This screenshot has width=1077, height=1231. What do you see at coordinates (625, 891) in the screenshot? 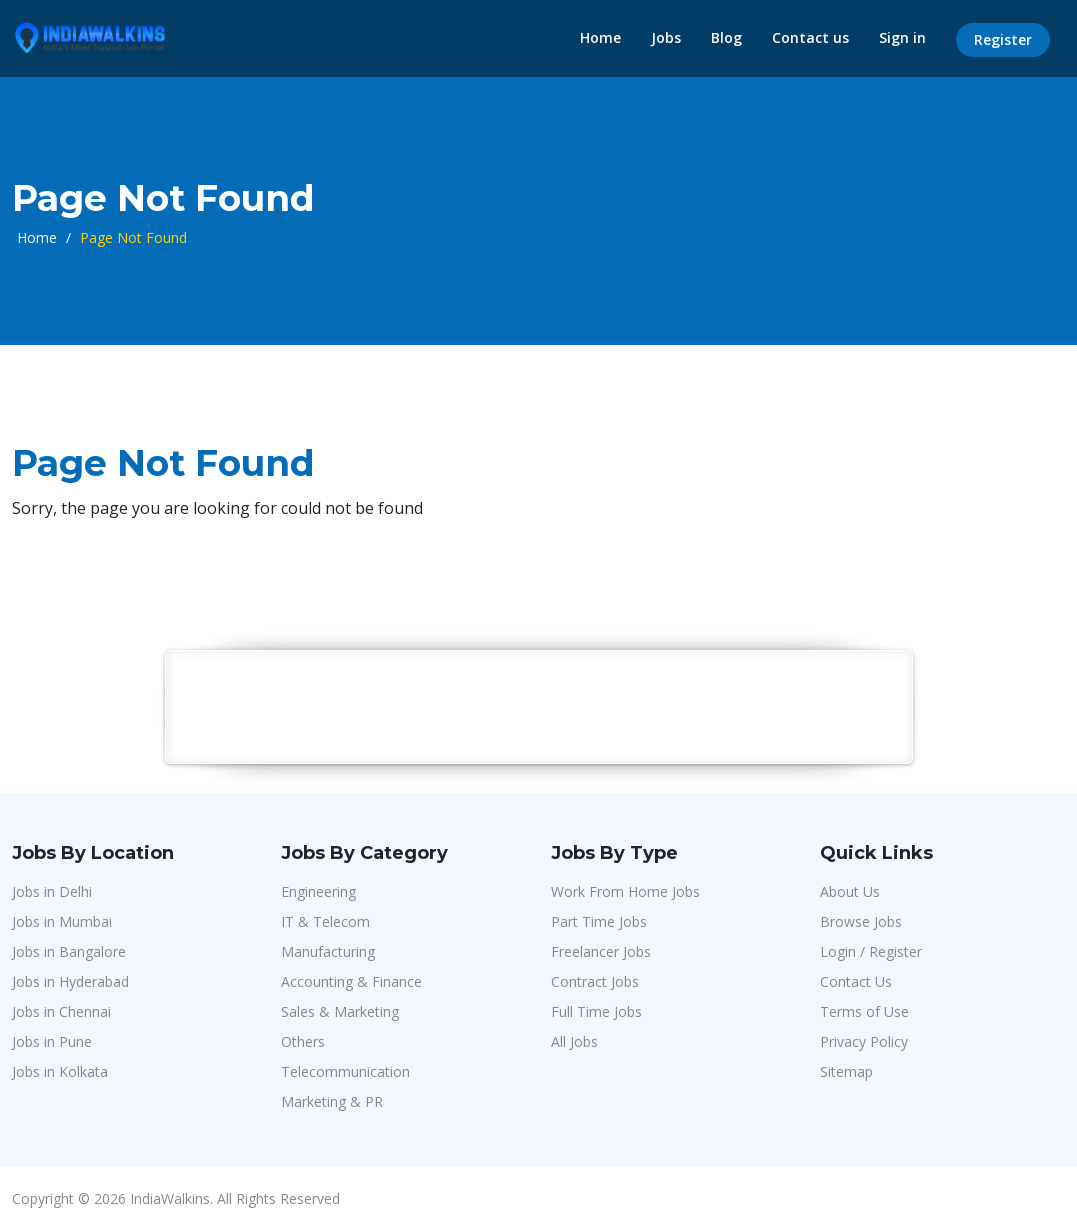
I see `Work From Home Jobs` at bounding box center [625, 891].